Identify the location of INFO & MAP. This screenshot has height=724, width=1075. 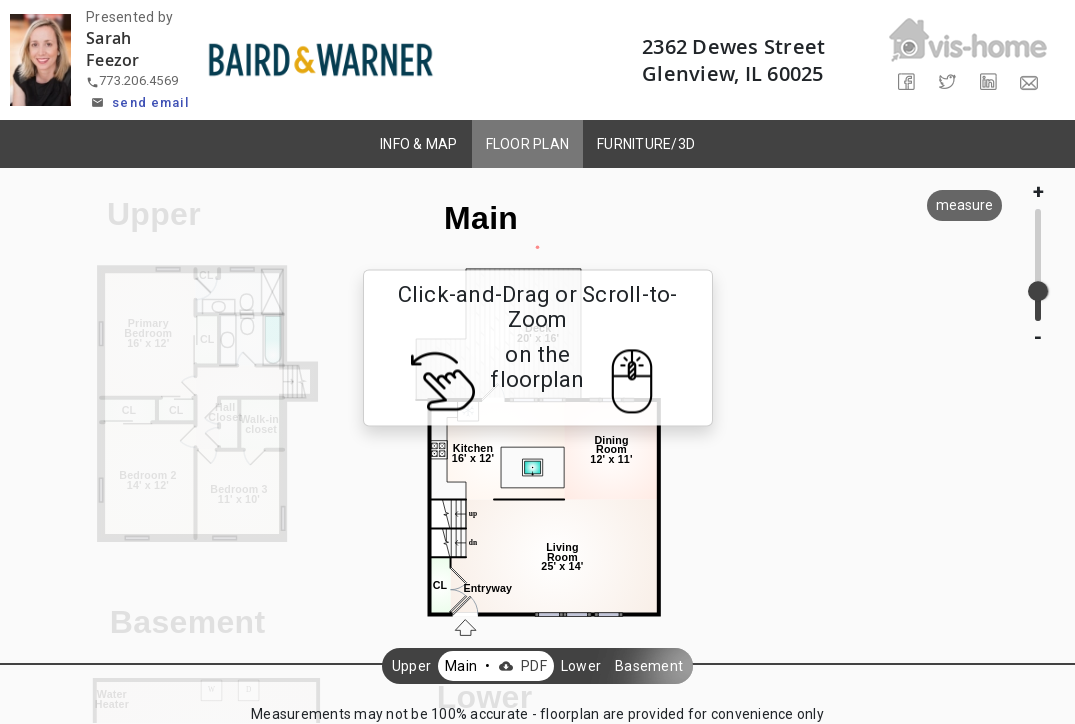
(419, 144).